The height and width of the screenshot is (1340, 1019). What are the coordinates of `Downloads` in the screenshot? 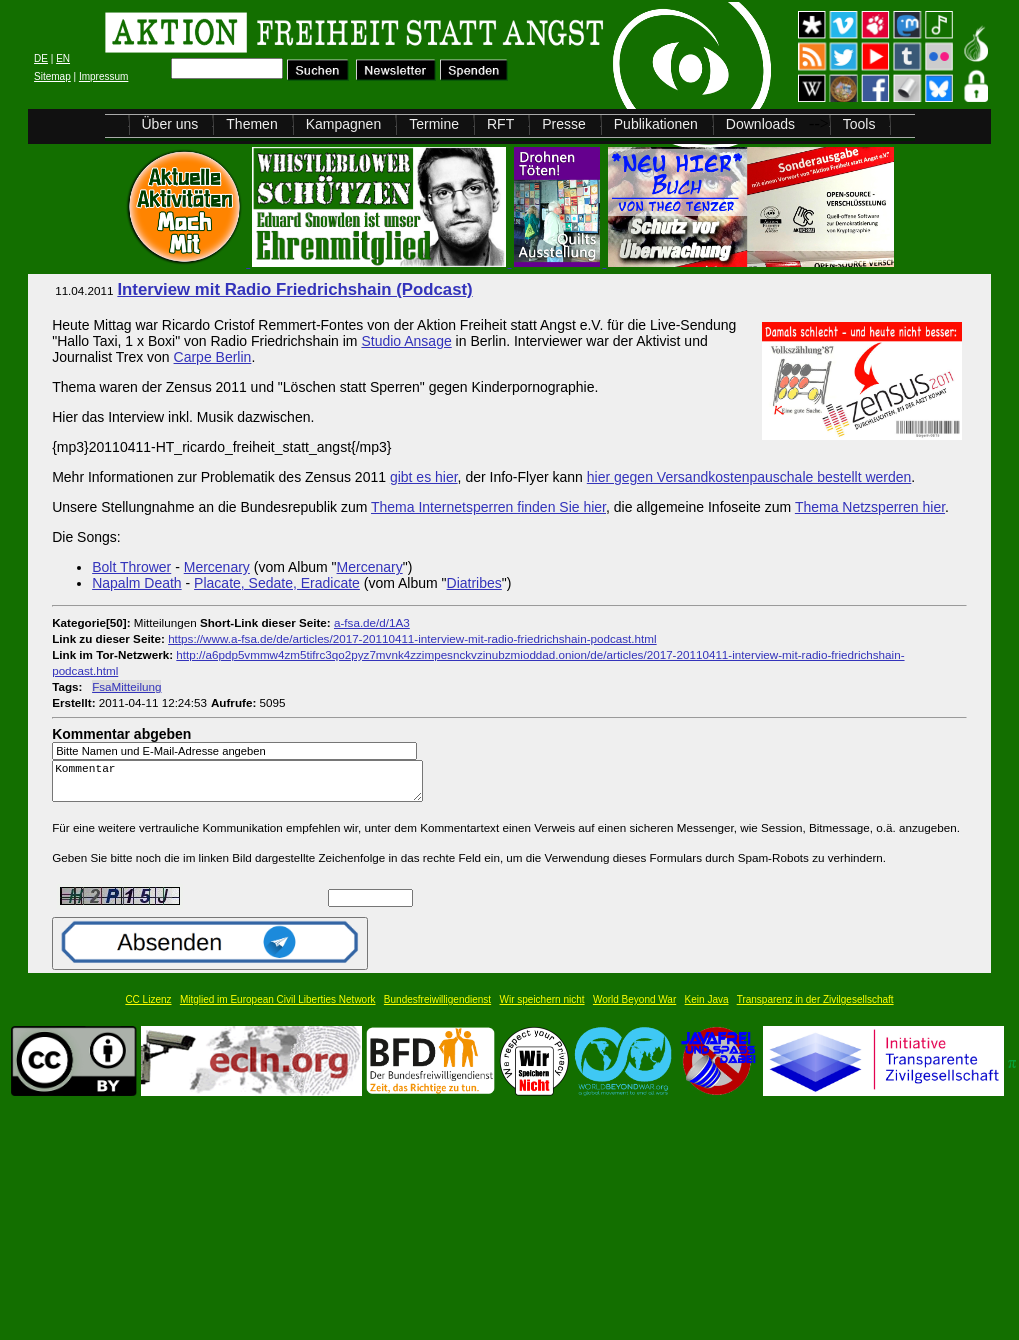 It's located at (760, 124).